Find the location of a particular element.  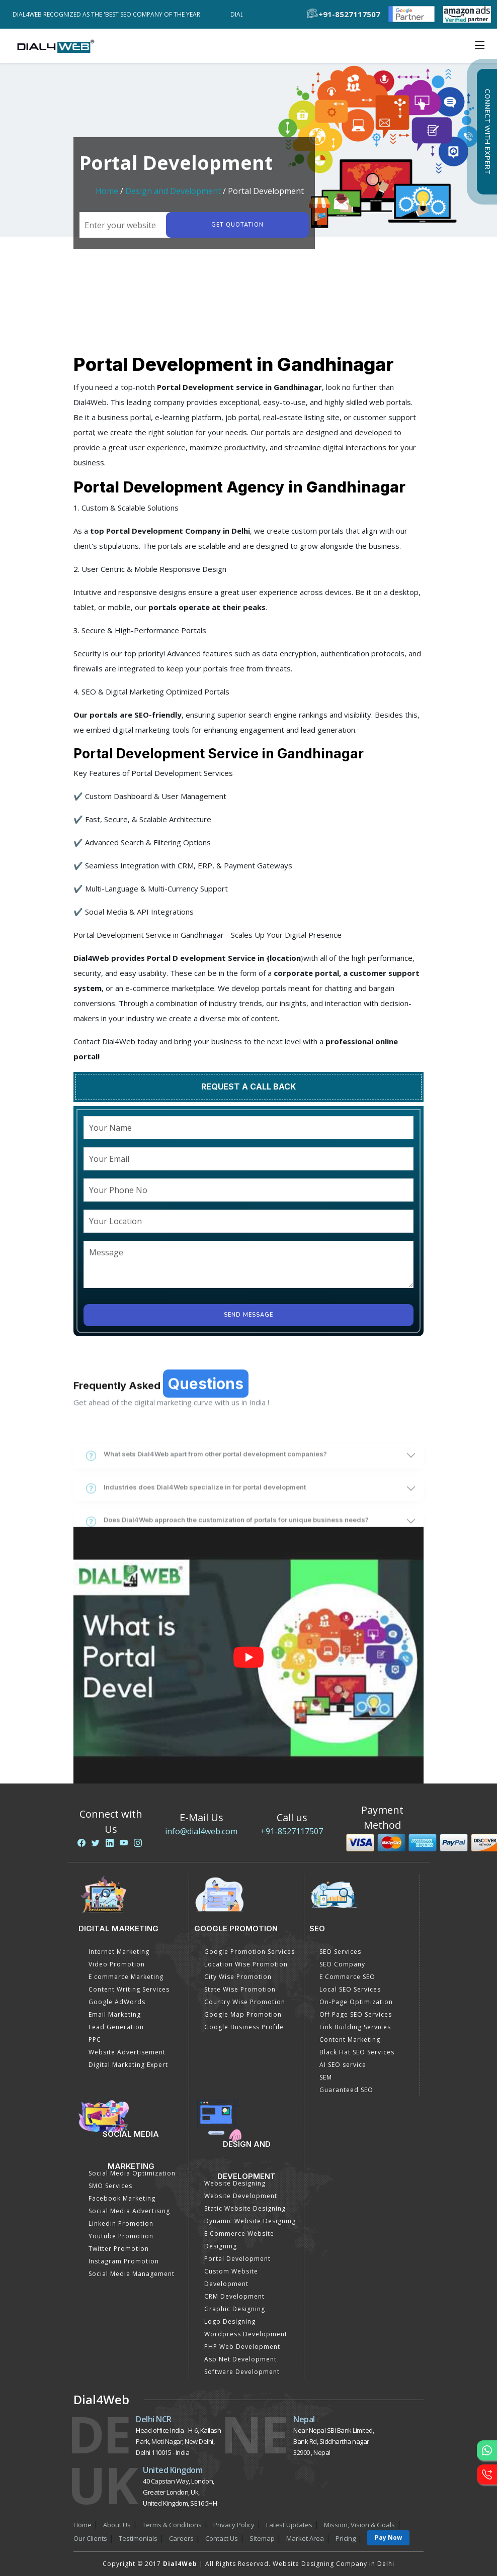

Connect with Expert is located at coordinates (486, 131).